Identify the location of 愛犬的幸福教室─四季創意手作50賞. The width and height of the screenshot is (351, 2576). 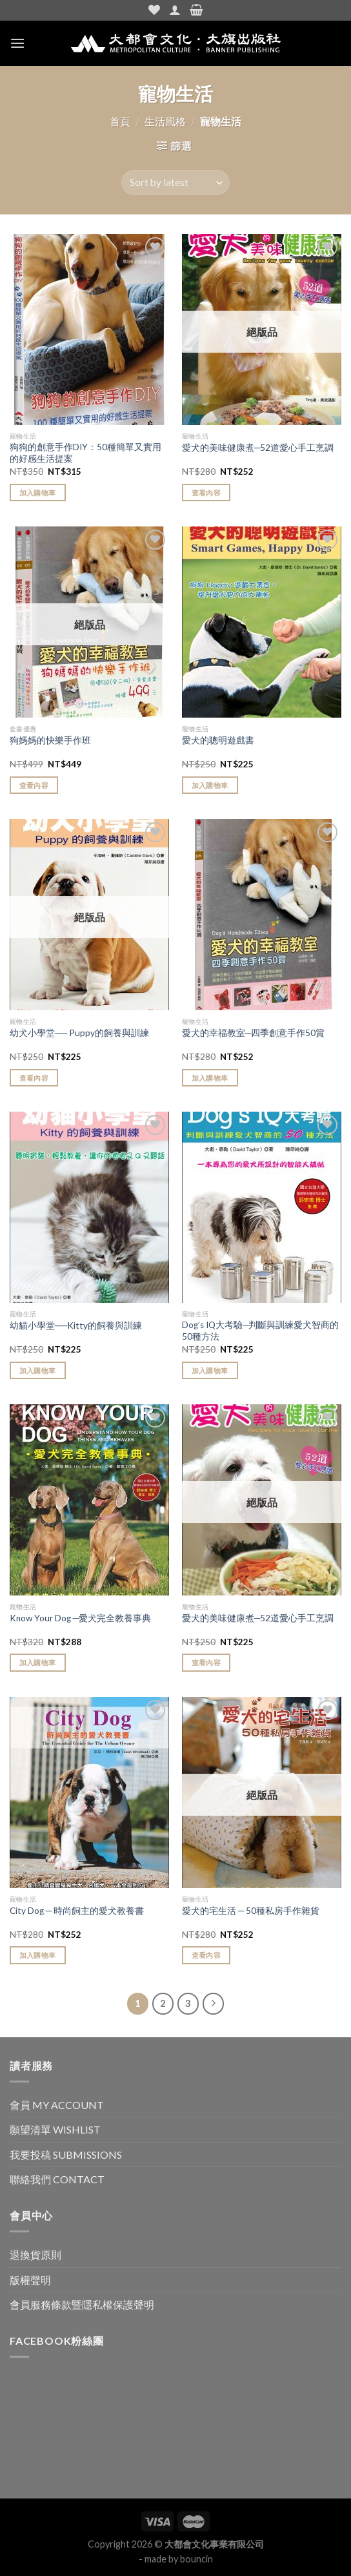
(253, 1033).